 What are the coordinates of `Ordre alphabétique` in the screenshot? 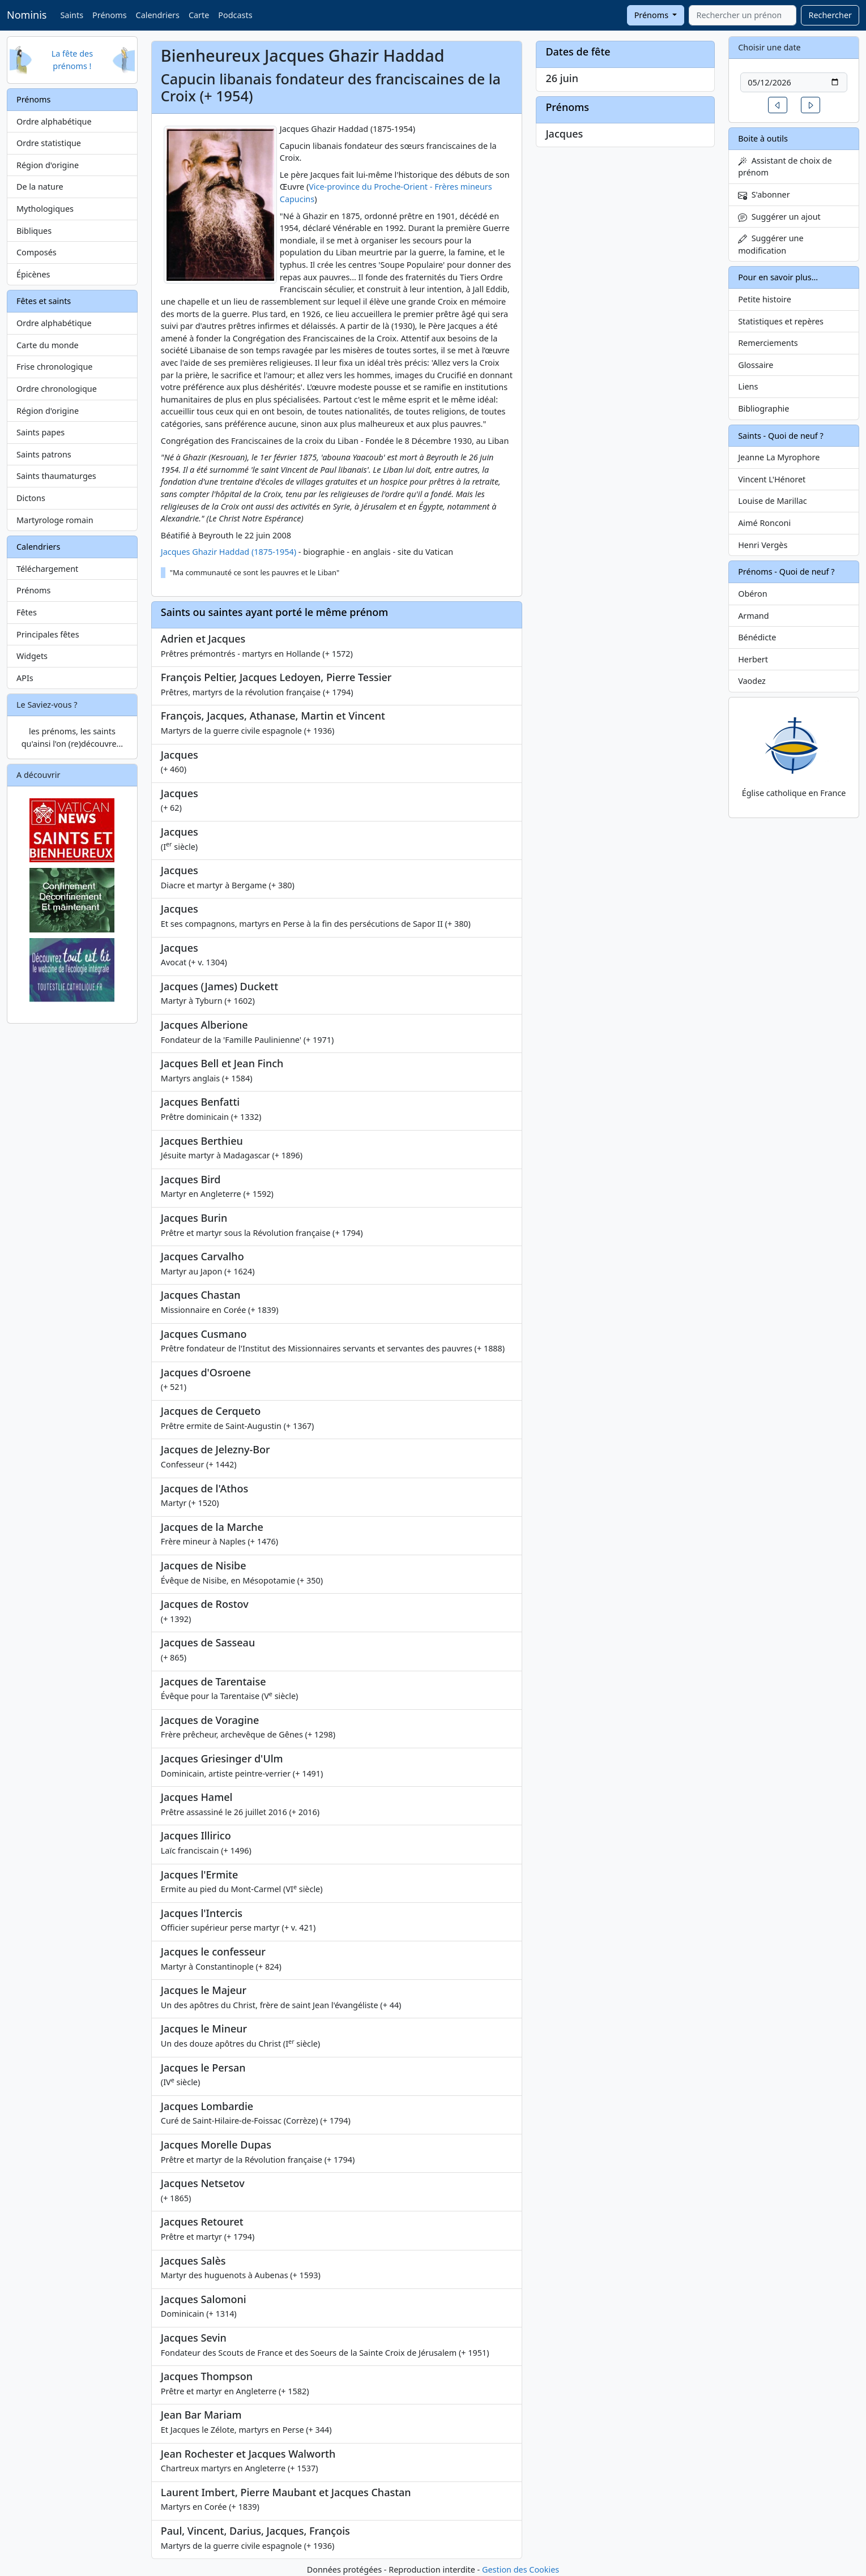 It's located at (54, 121).